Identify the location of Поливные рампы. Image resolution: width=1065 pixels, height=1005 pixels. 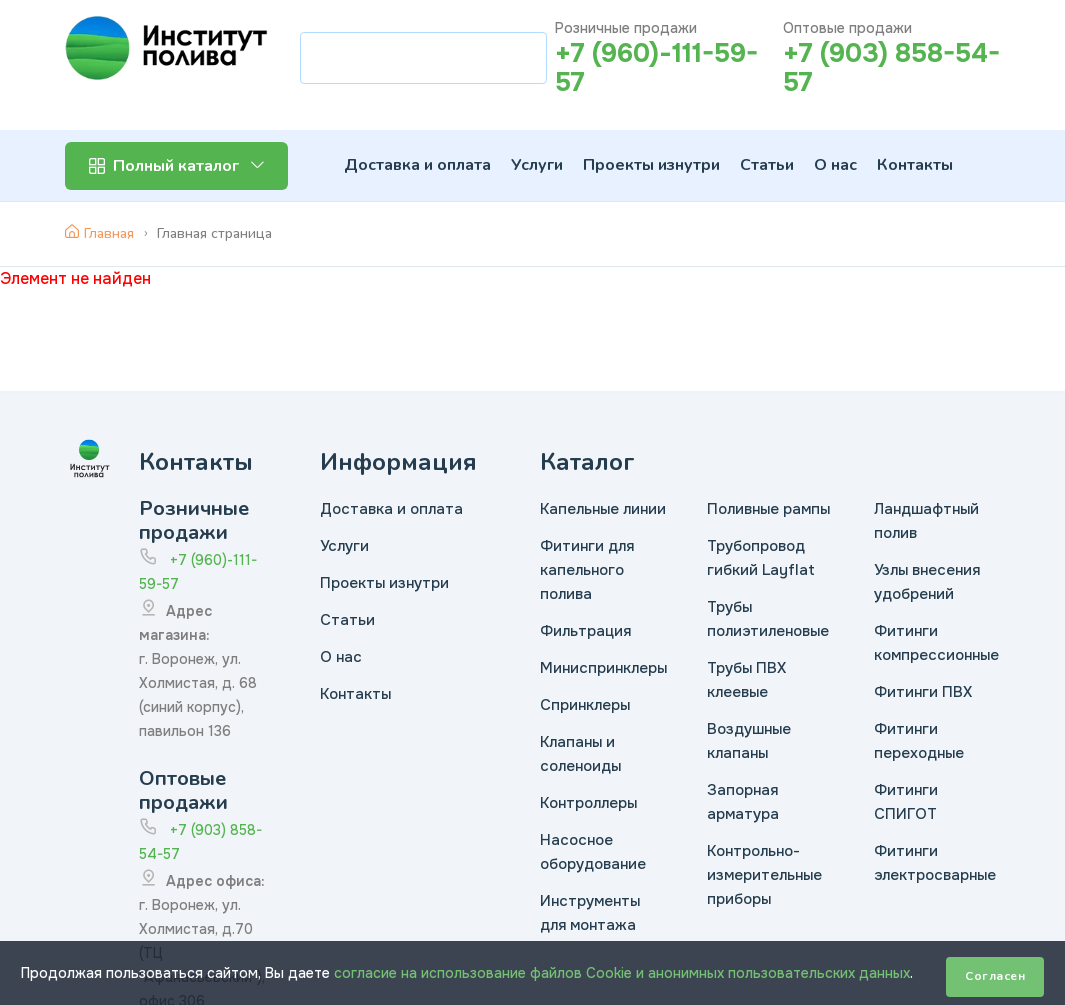
(768, 509).